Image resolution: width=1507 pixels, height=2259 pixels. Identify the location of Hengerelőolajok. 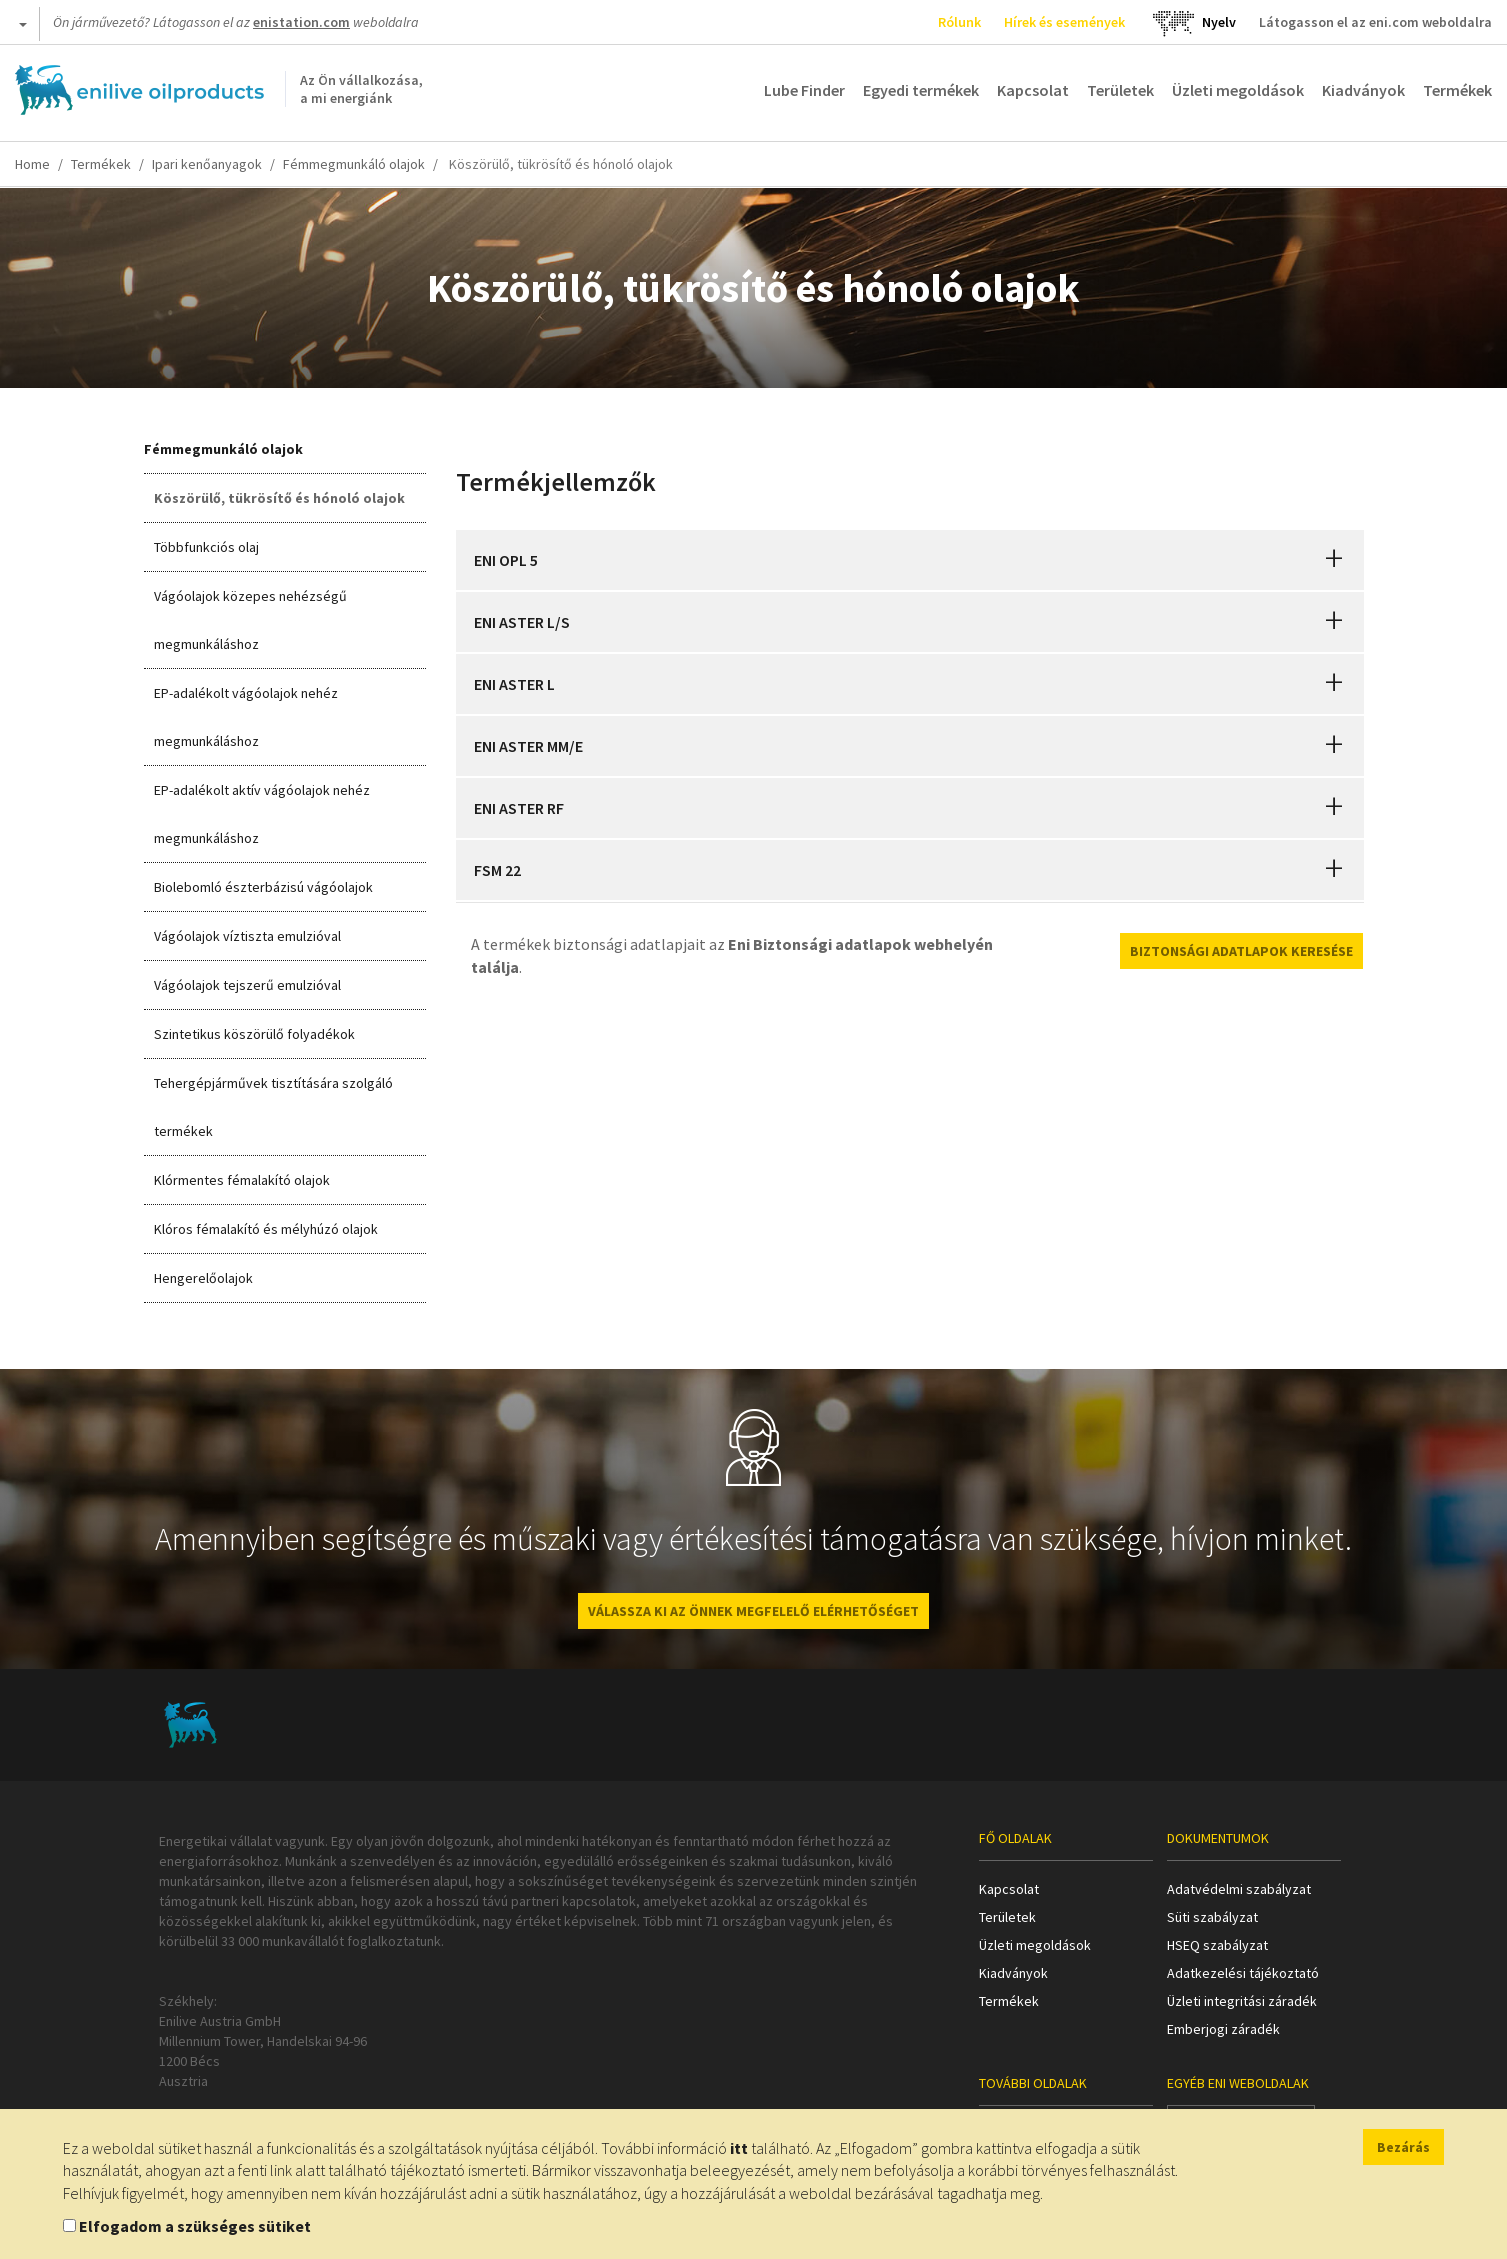
(203, 1278).